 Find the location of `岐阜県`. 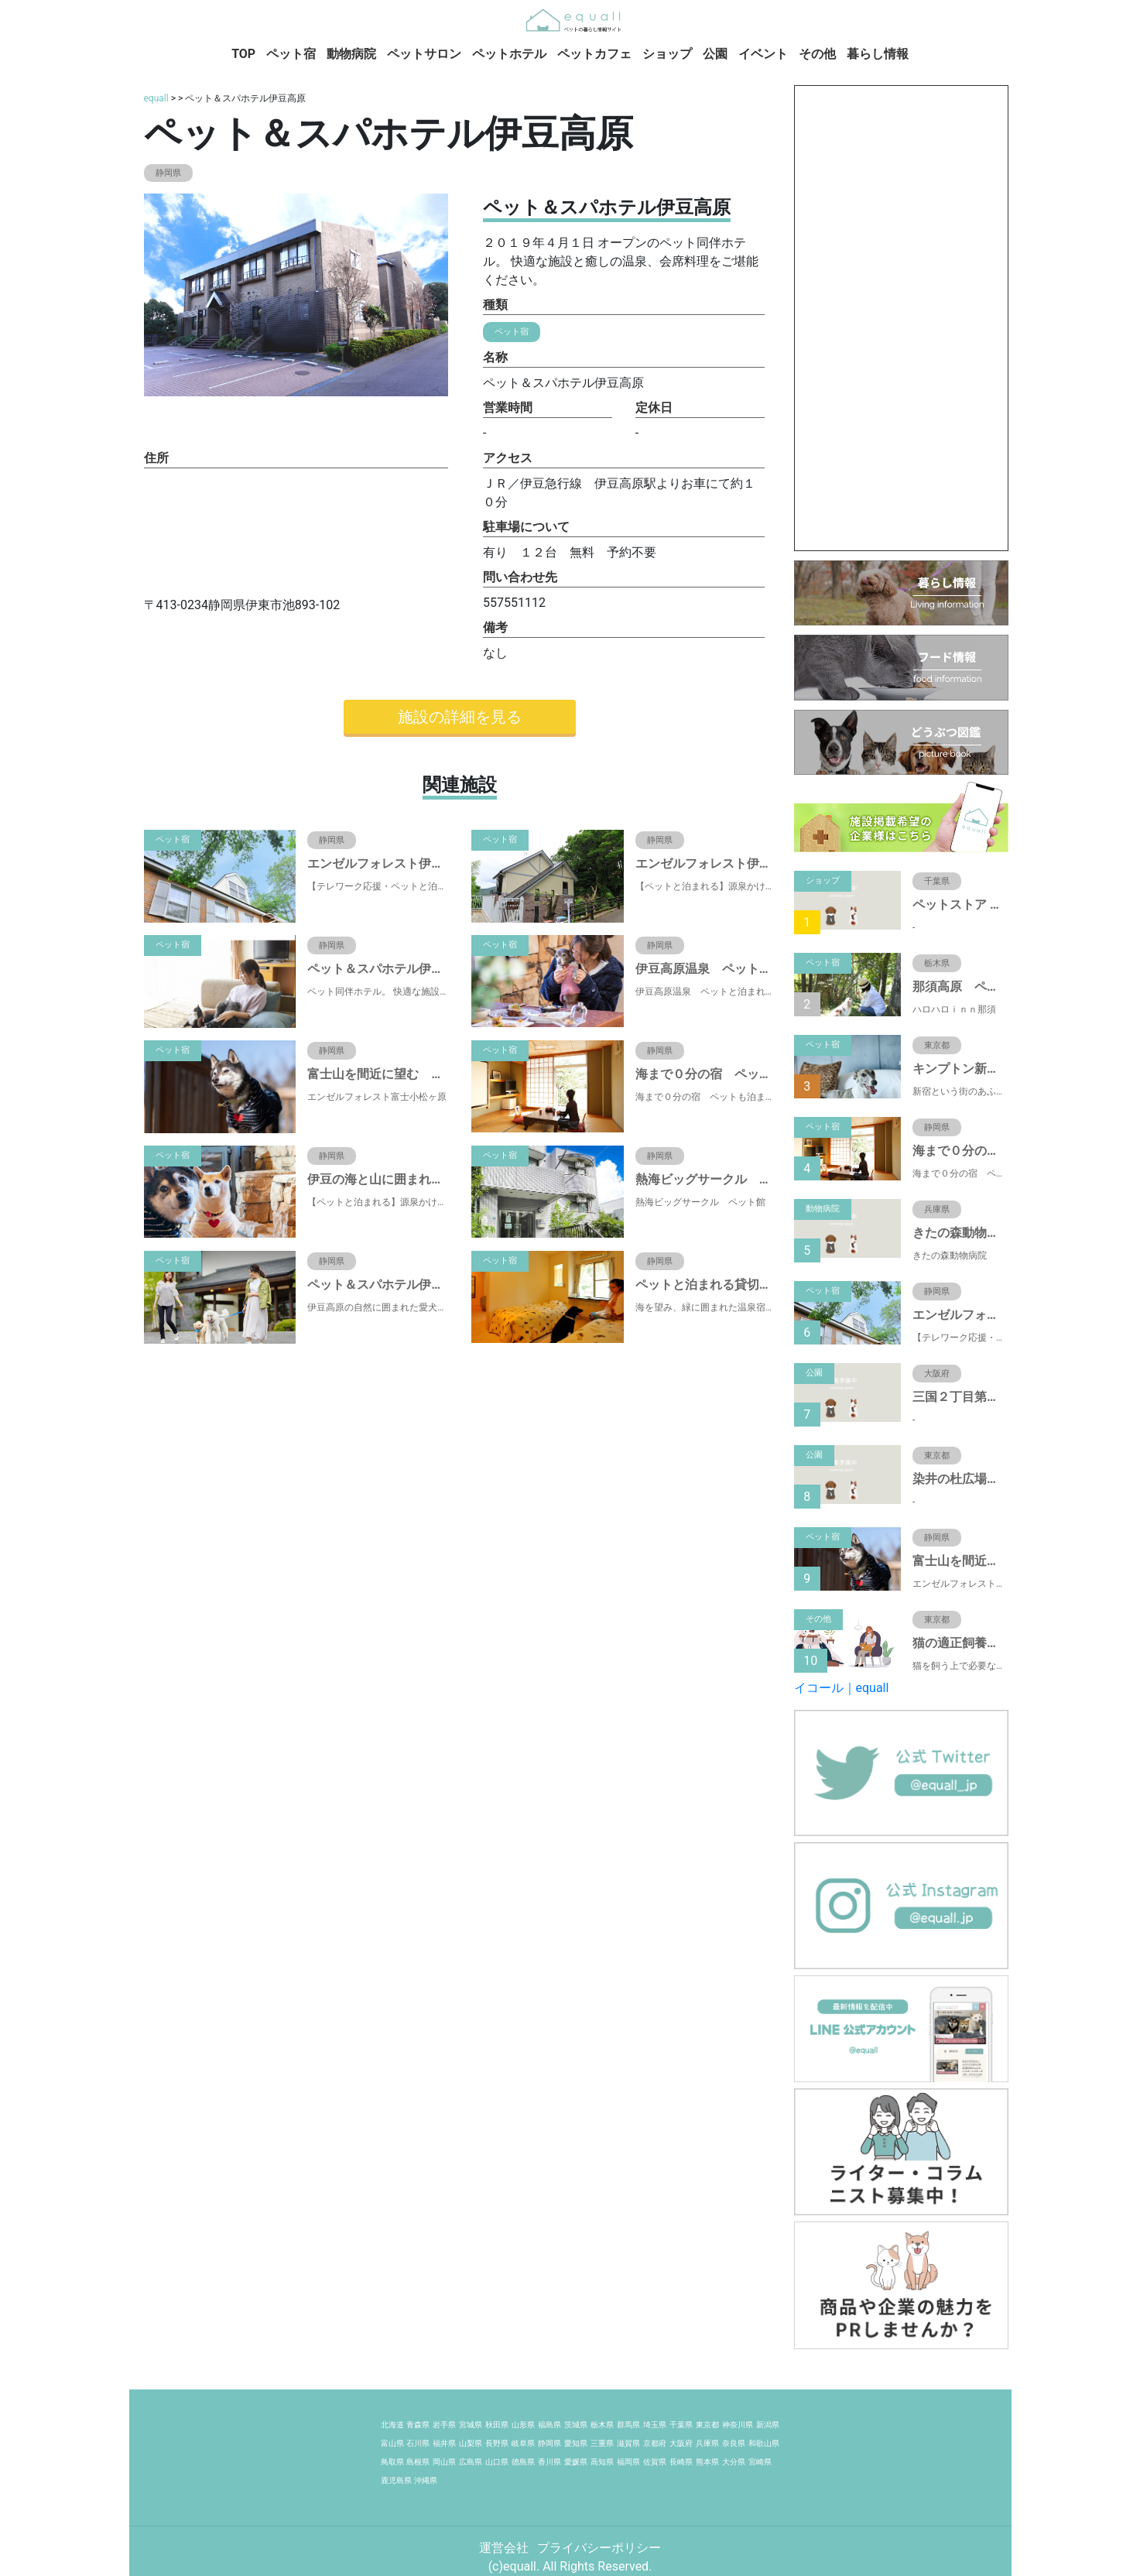

岐阜県 is located at coordinates (523, 2443).